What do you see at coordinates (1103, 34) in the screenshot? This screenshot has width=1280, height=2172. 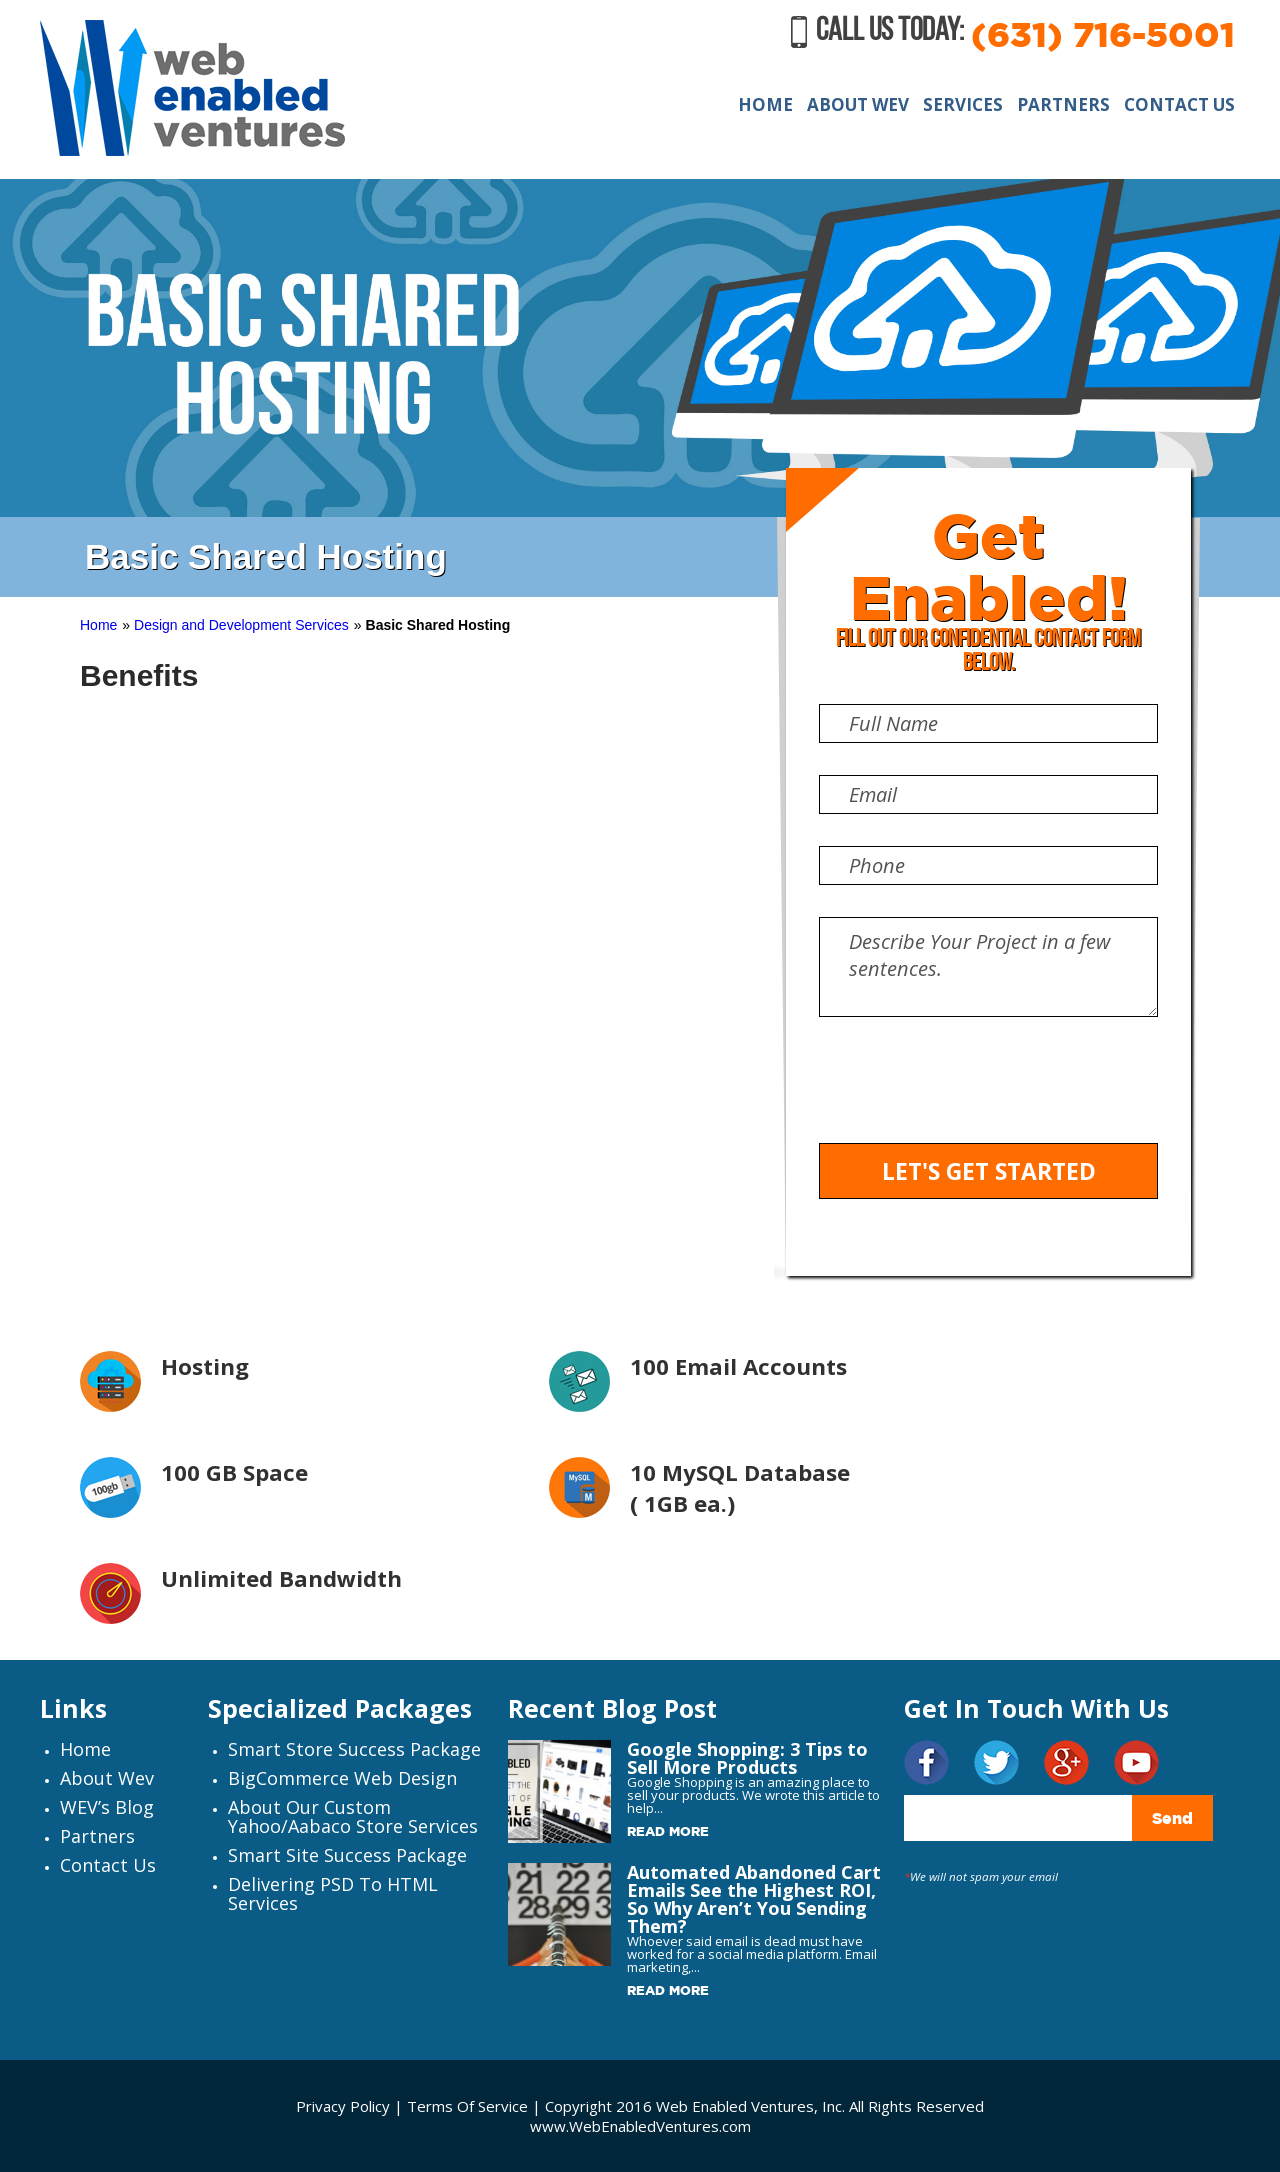 I see `(631) 716-5001` at bounding box center [1103, 34].